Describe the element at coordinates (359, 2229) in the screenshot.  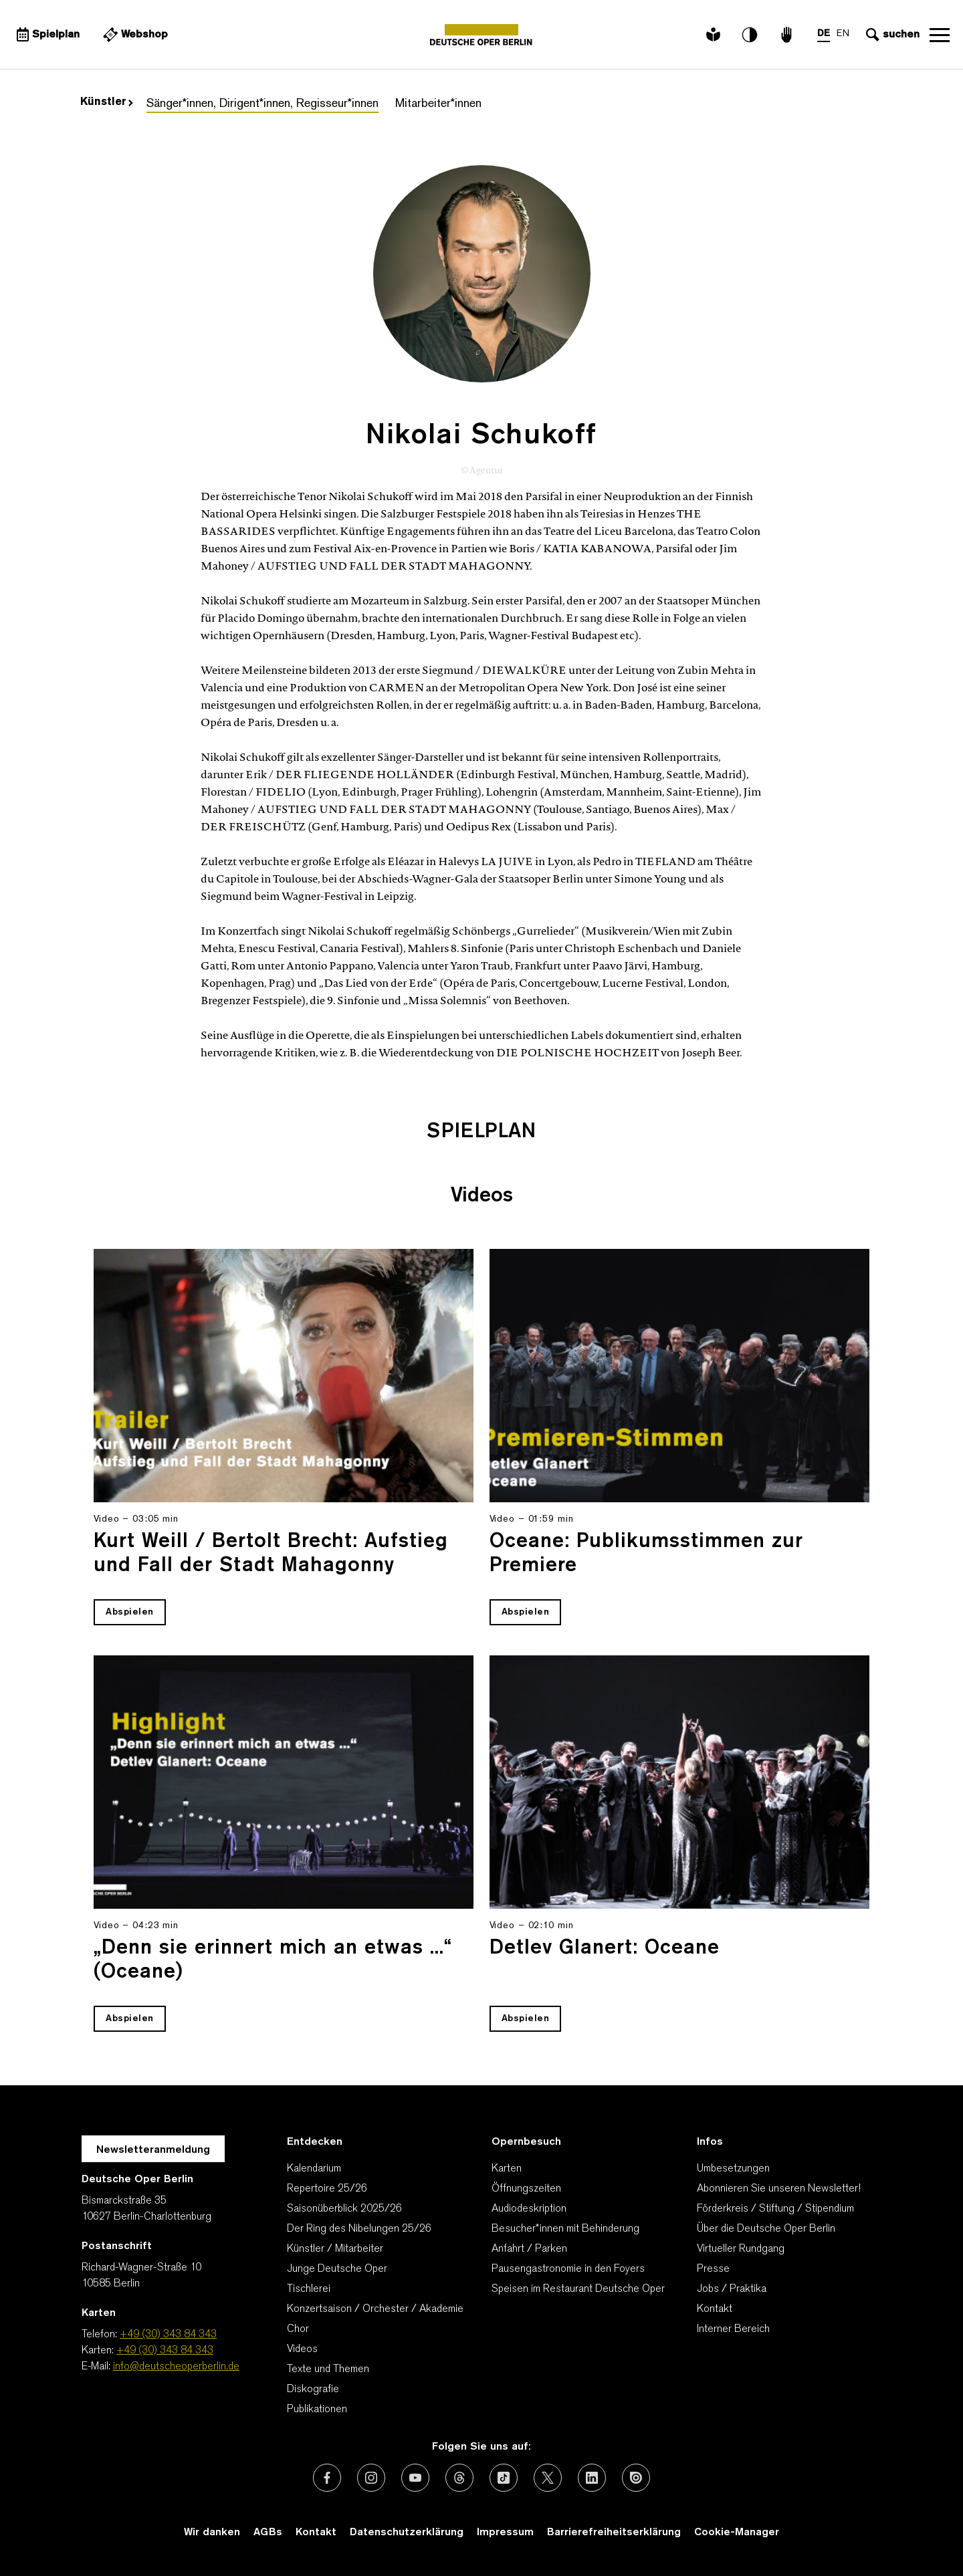
I see `Der Ring des Nibelungen 25/26` at that location.